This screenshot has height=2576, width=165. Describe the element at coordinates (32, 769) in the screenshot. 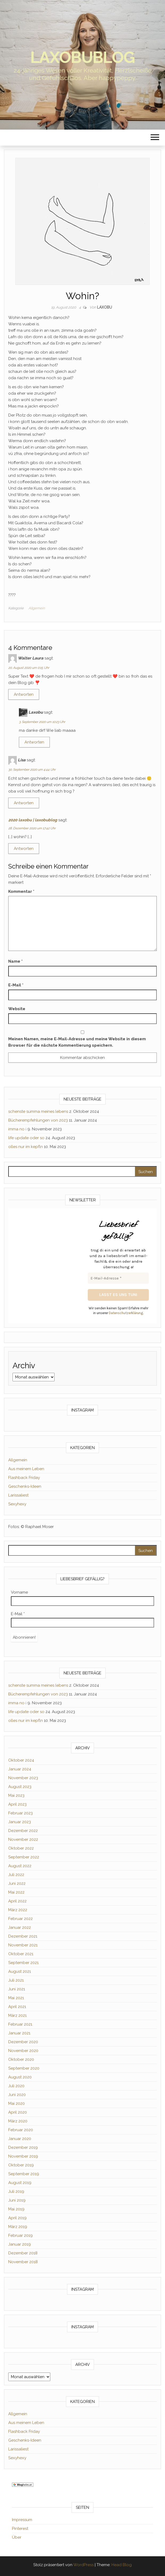

I see `30. September 2020 um 4:44 Uhr` at that location.